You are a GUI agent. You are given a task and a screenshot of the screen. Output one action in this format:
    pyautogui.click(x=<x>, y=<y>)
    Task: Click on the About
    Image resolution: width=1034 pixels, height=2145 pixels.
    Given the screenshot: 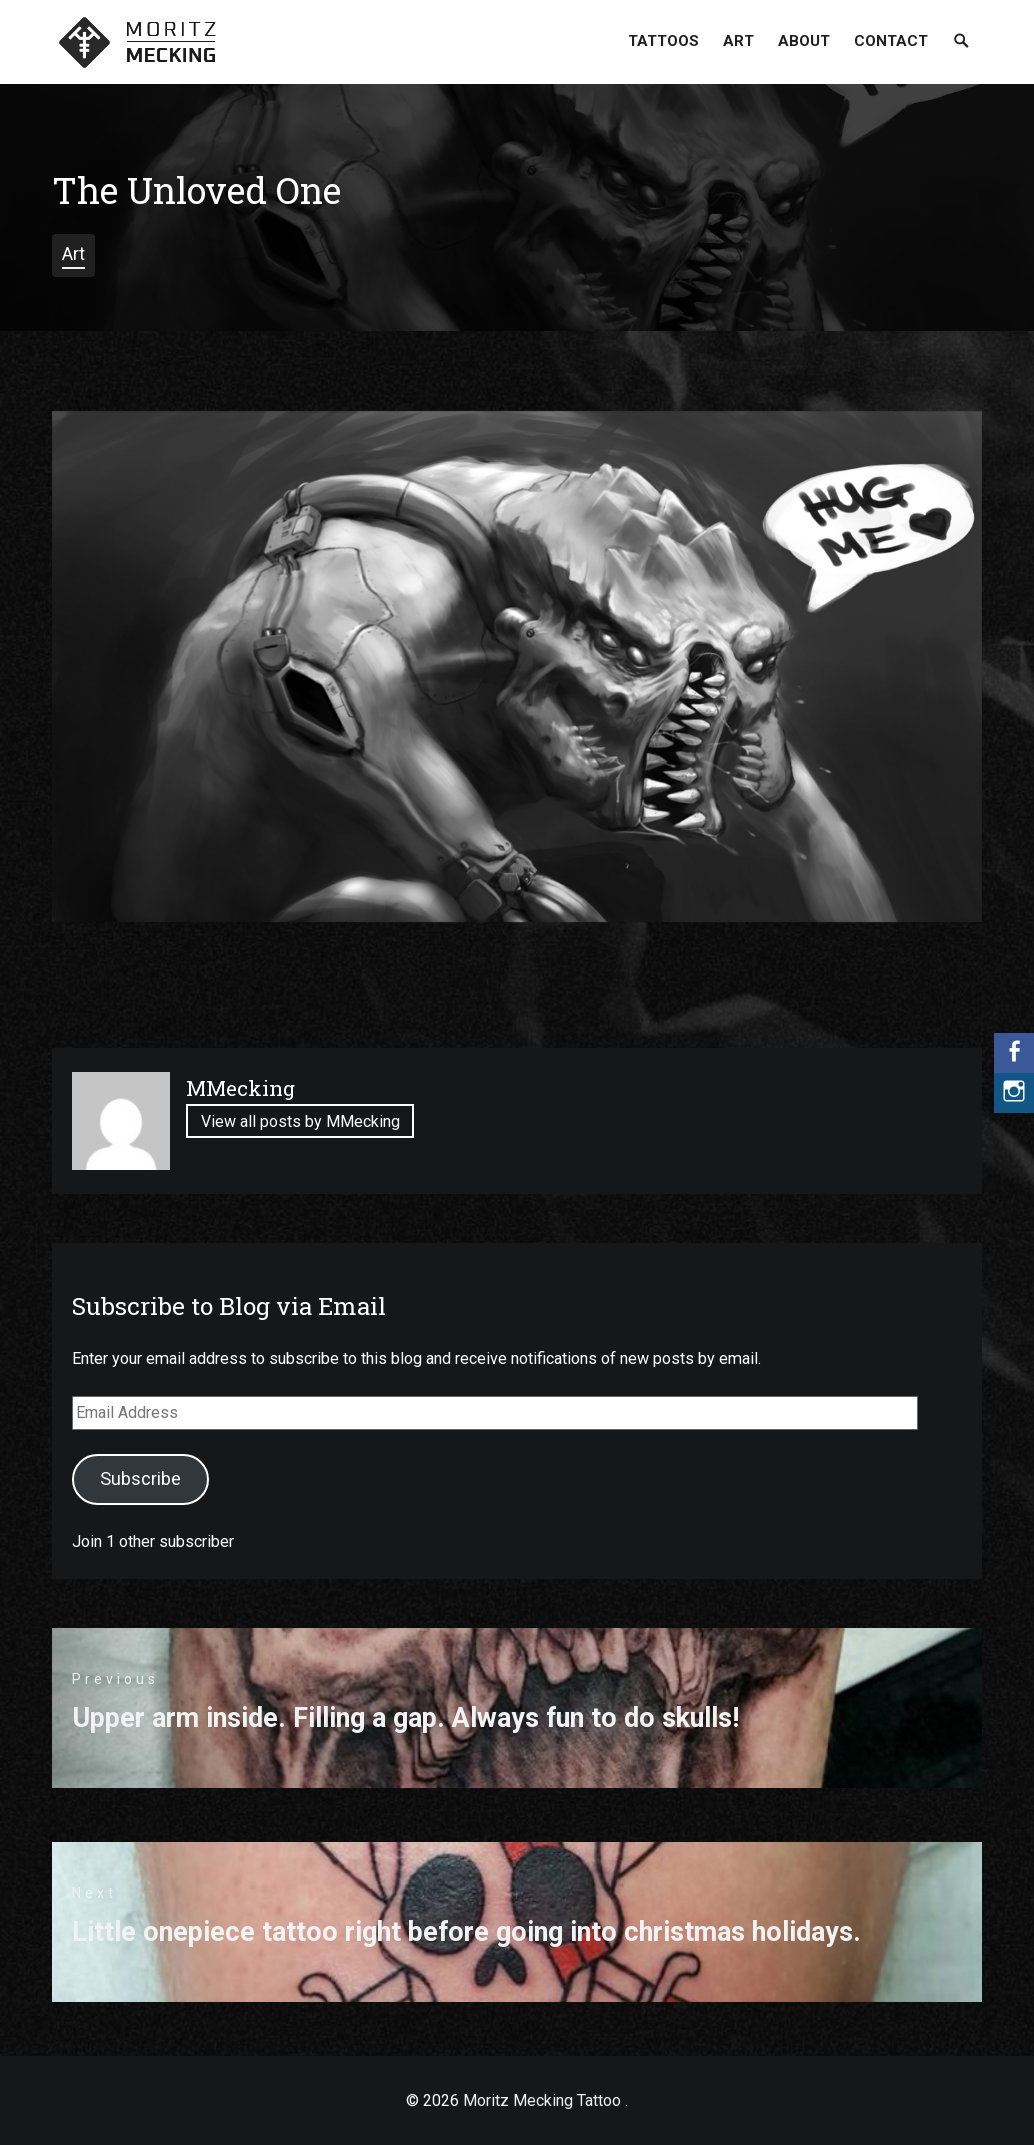 What is the action you would take?
    pyautogui.click(x=804, y=41)
    